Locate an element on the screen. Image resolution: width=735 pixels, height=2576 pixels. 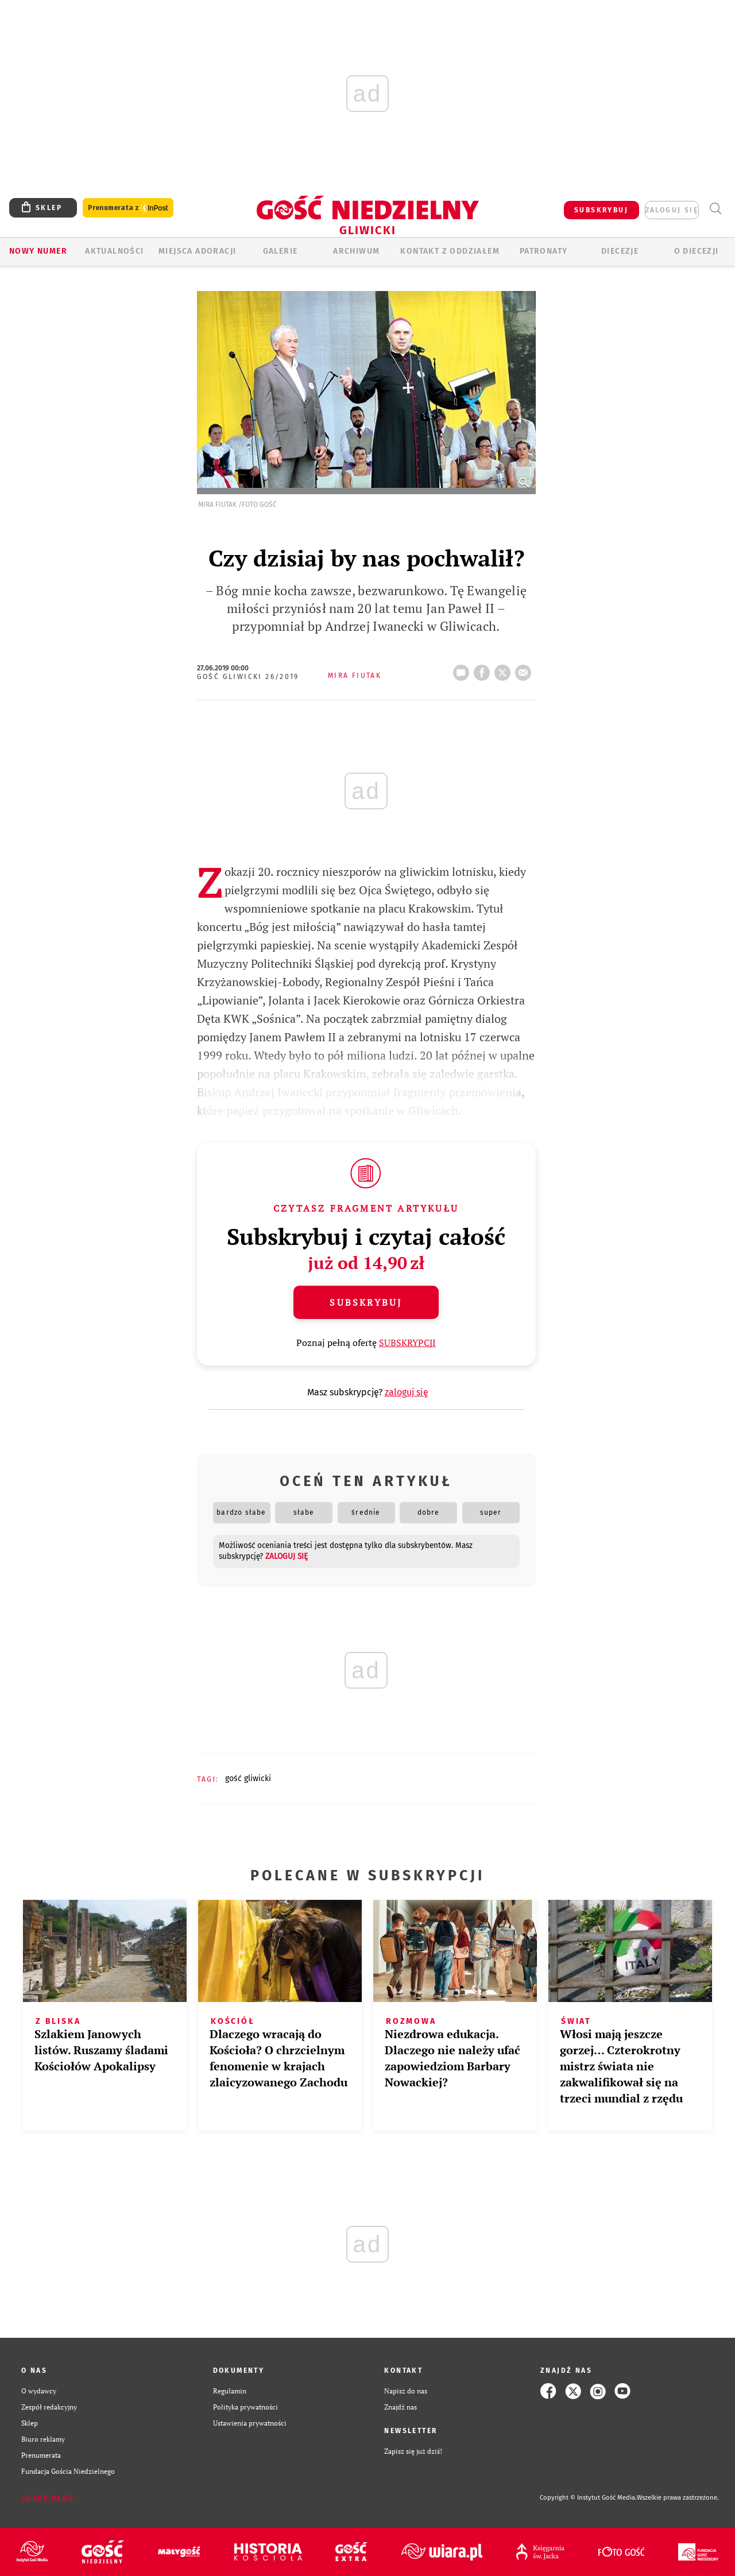
Gość Gliwicki 26/2019 is located at coordinates (248, 677).